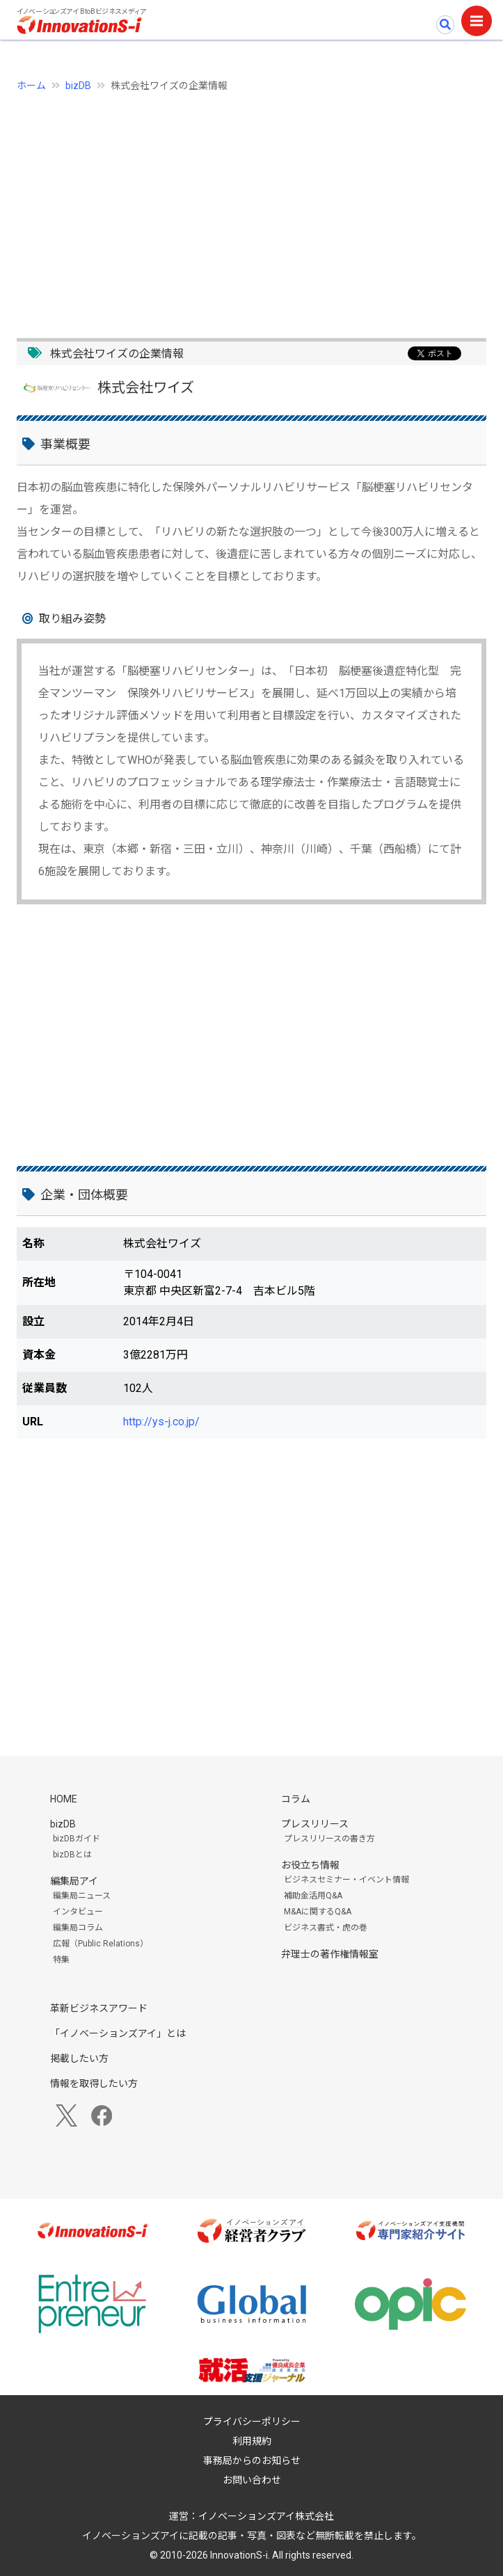  What do you see at coordinates (118, 2033) in the screenshot?
I see `「イノベーションズアイ」とは` at bounding box center [118, 2033].